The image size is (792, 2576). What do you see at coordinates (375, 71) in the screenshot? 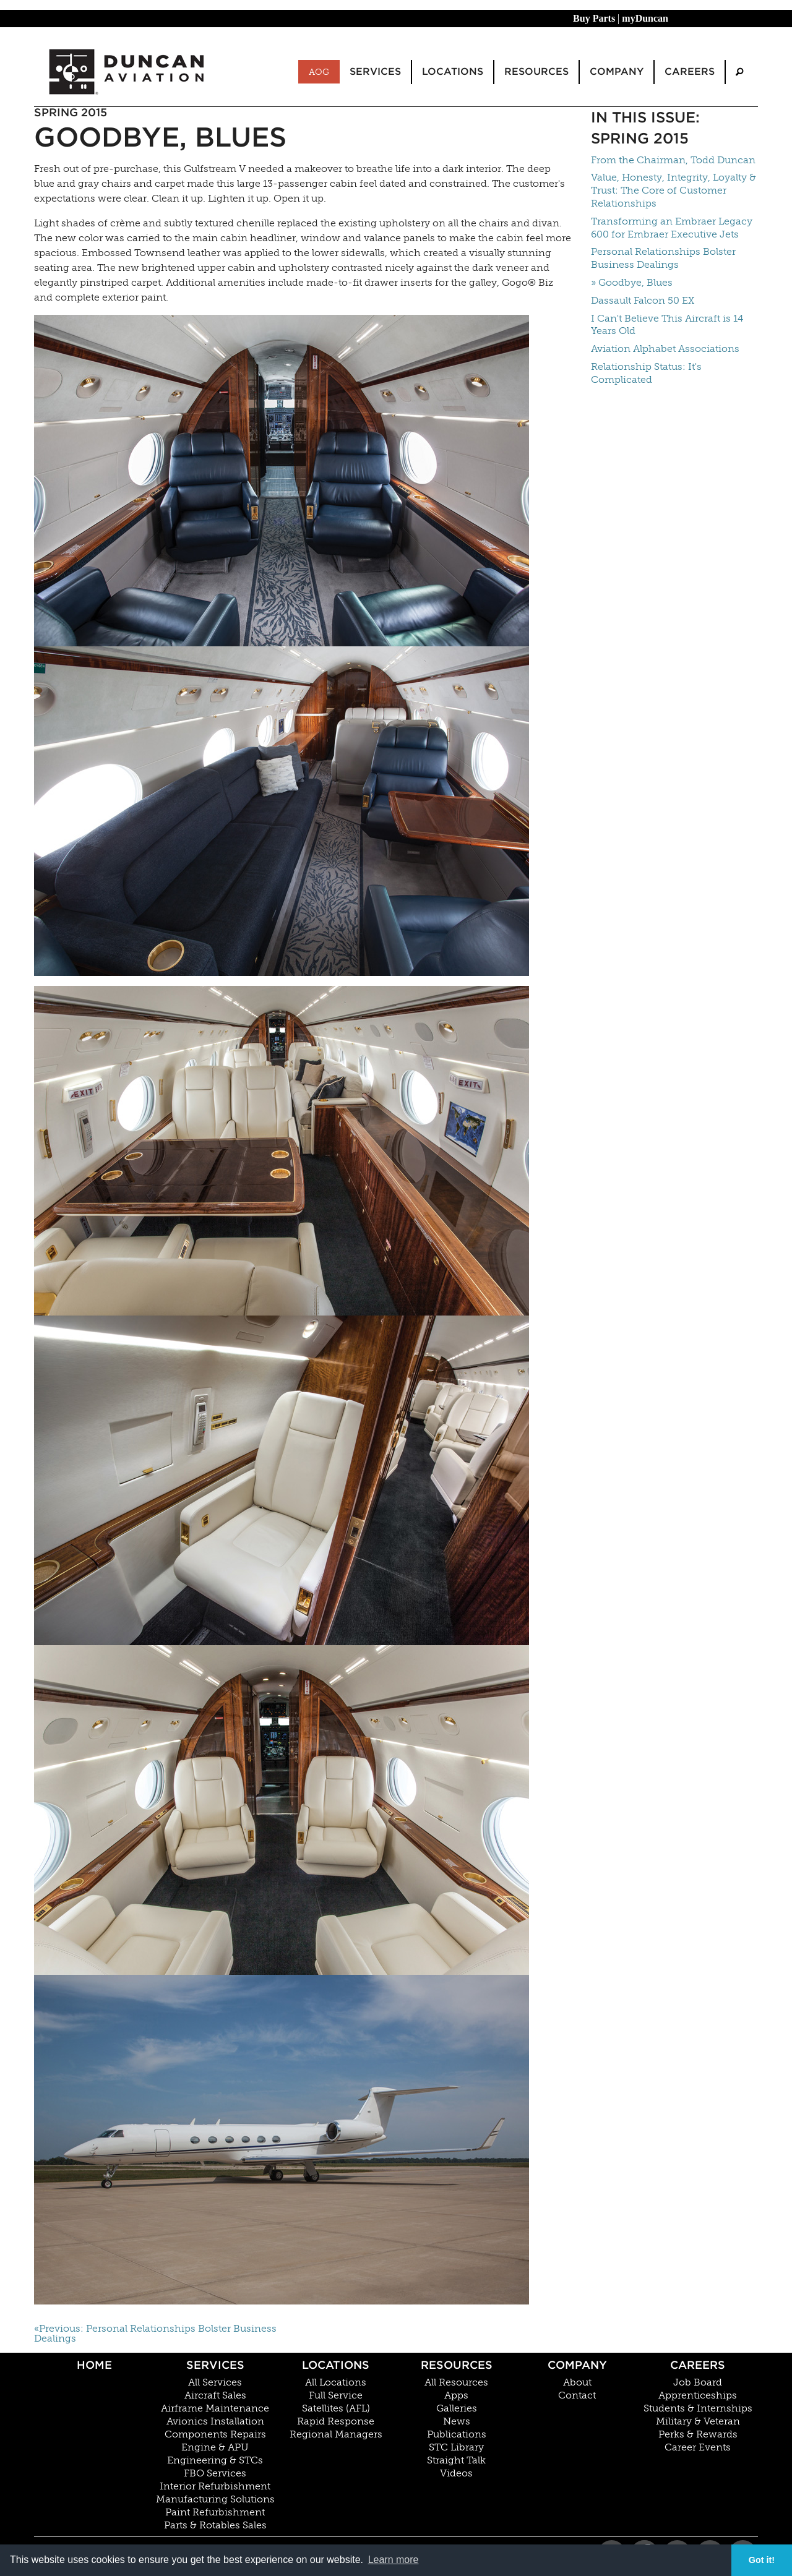
I see `Services [menuitem]` at bounding box center [375, 71].